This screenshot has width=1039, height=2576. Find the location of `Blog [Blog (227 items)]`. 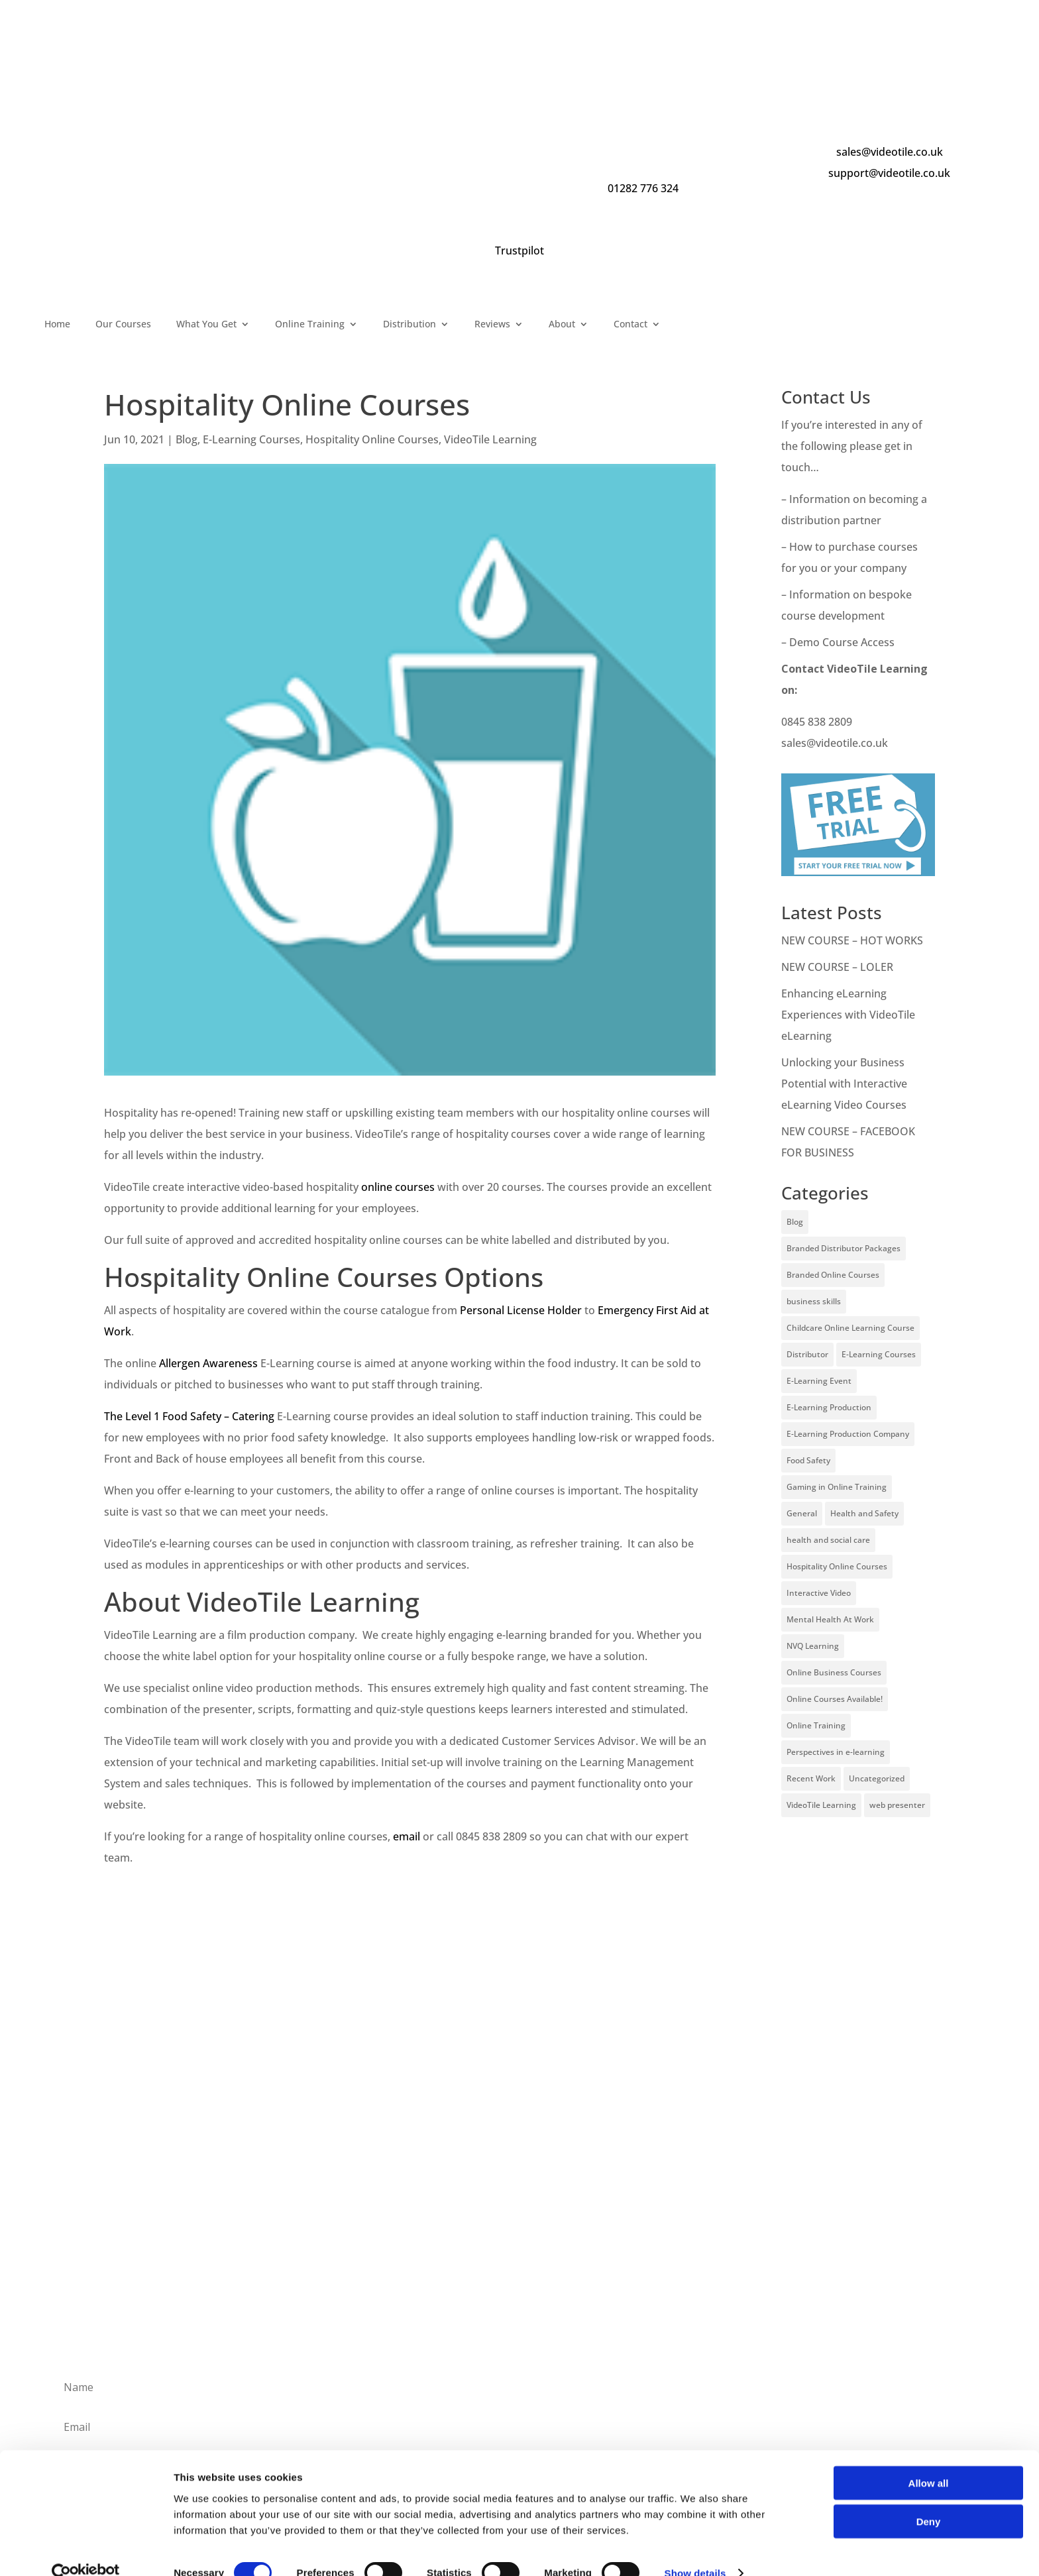

Blog [Blog (227 items)] is located at coordinates (795, 1221).